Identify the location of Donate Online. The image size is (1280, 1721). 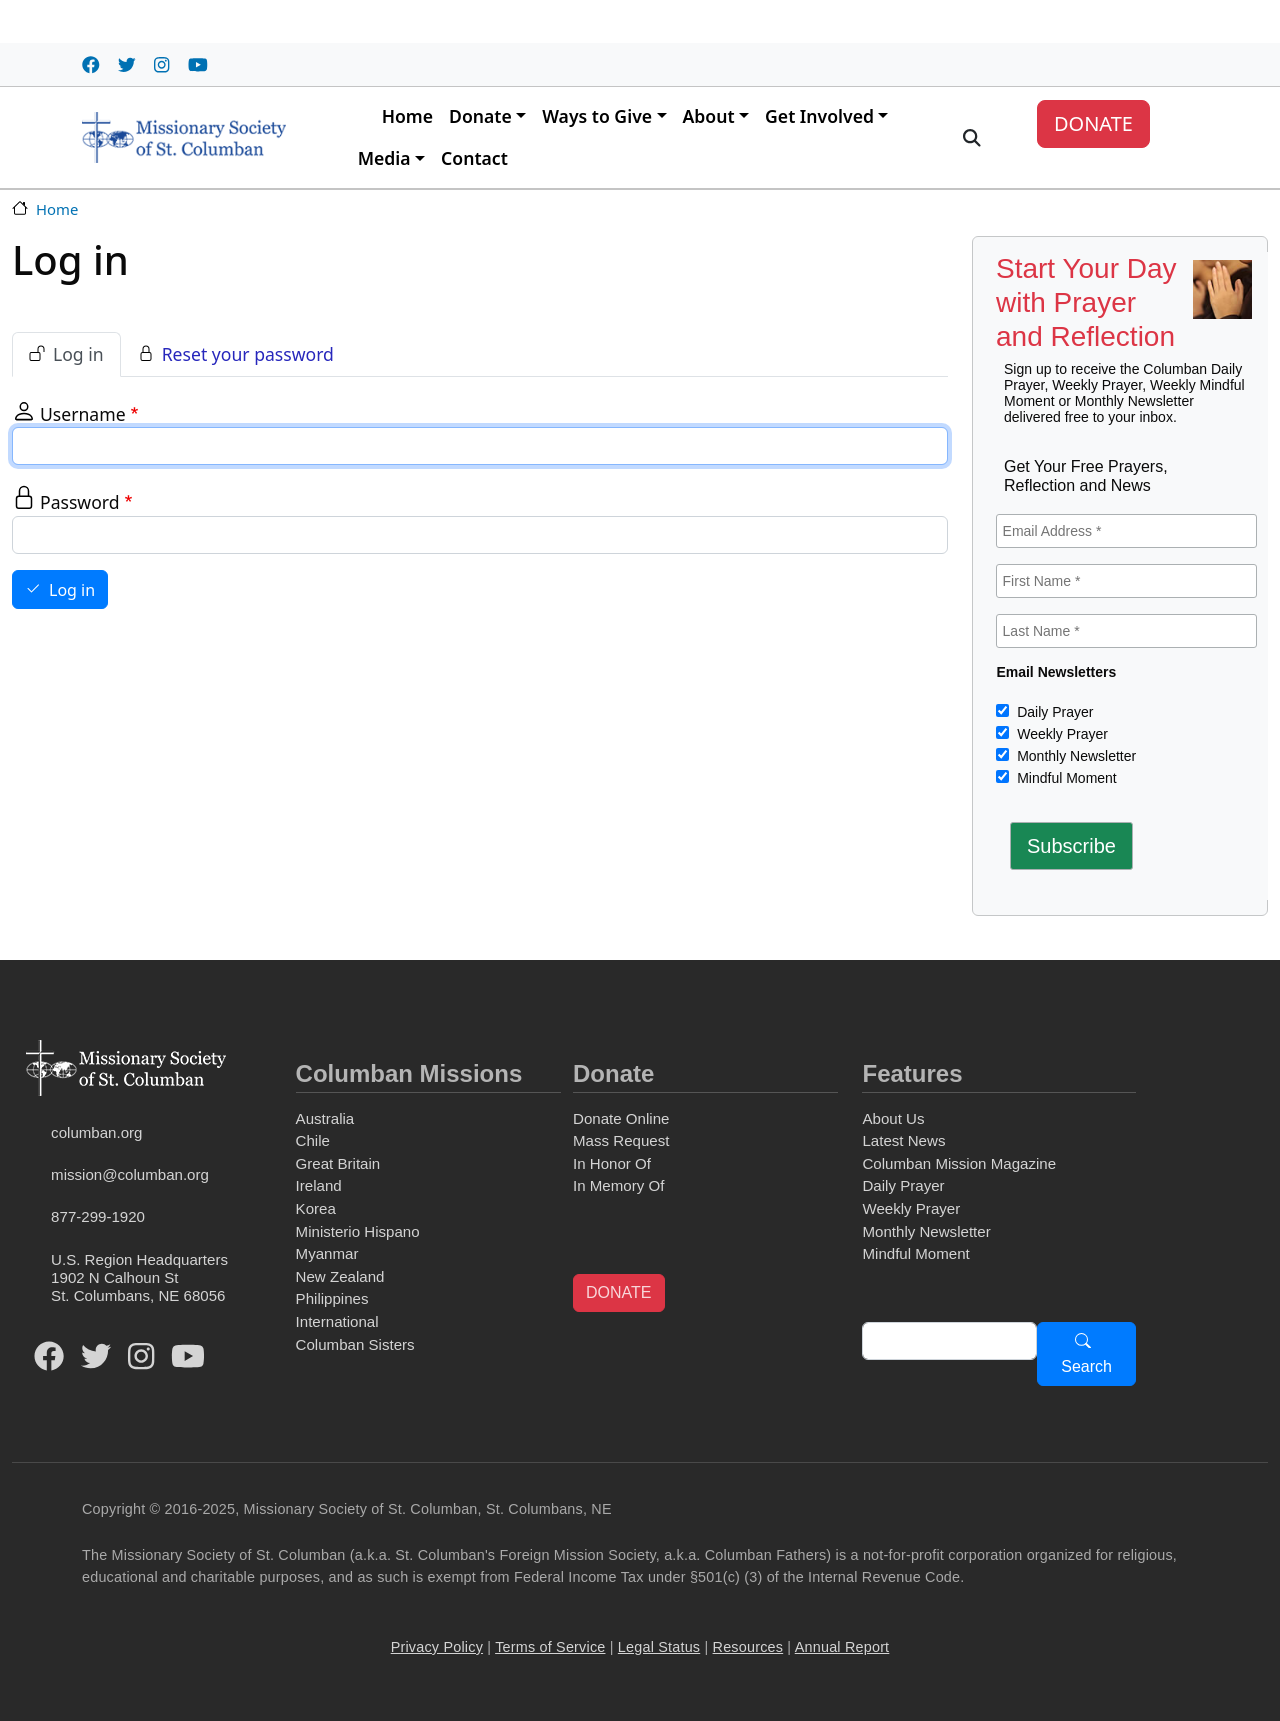
(621, 1118).